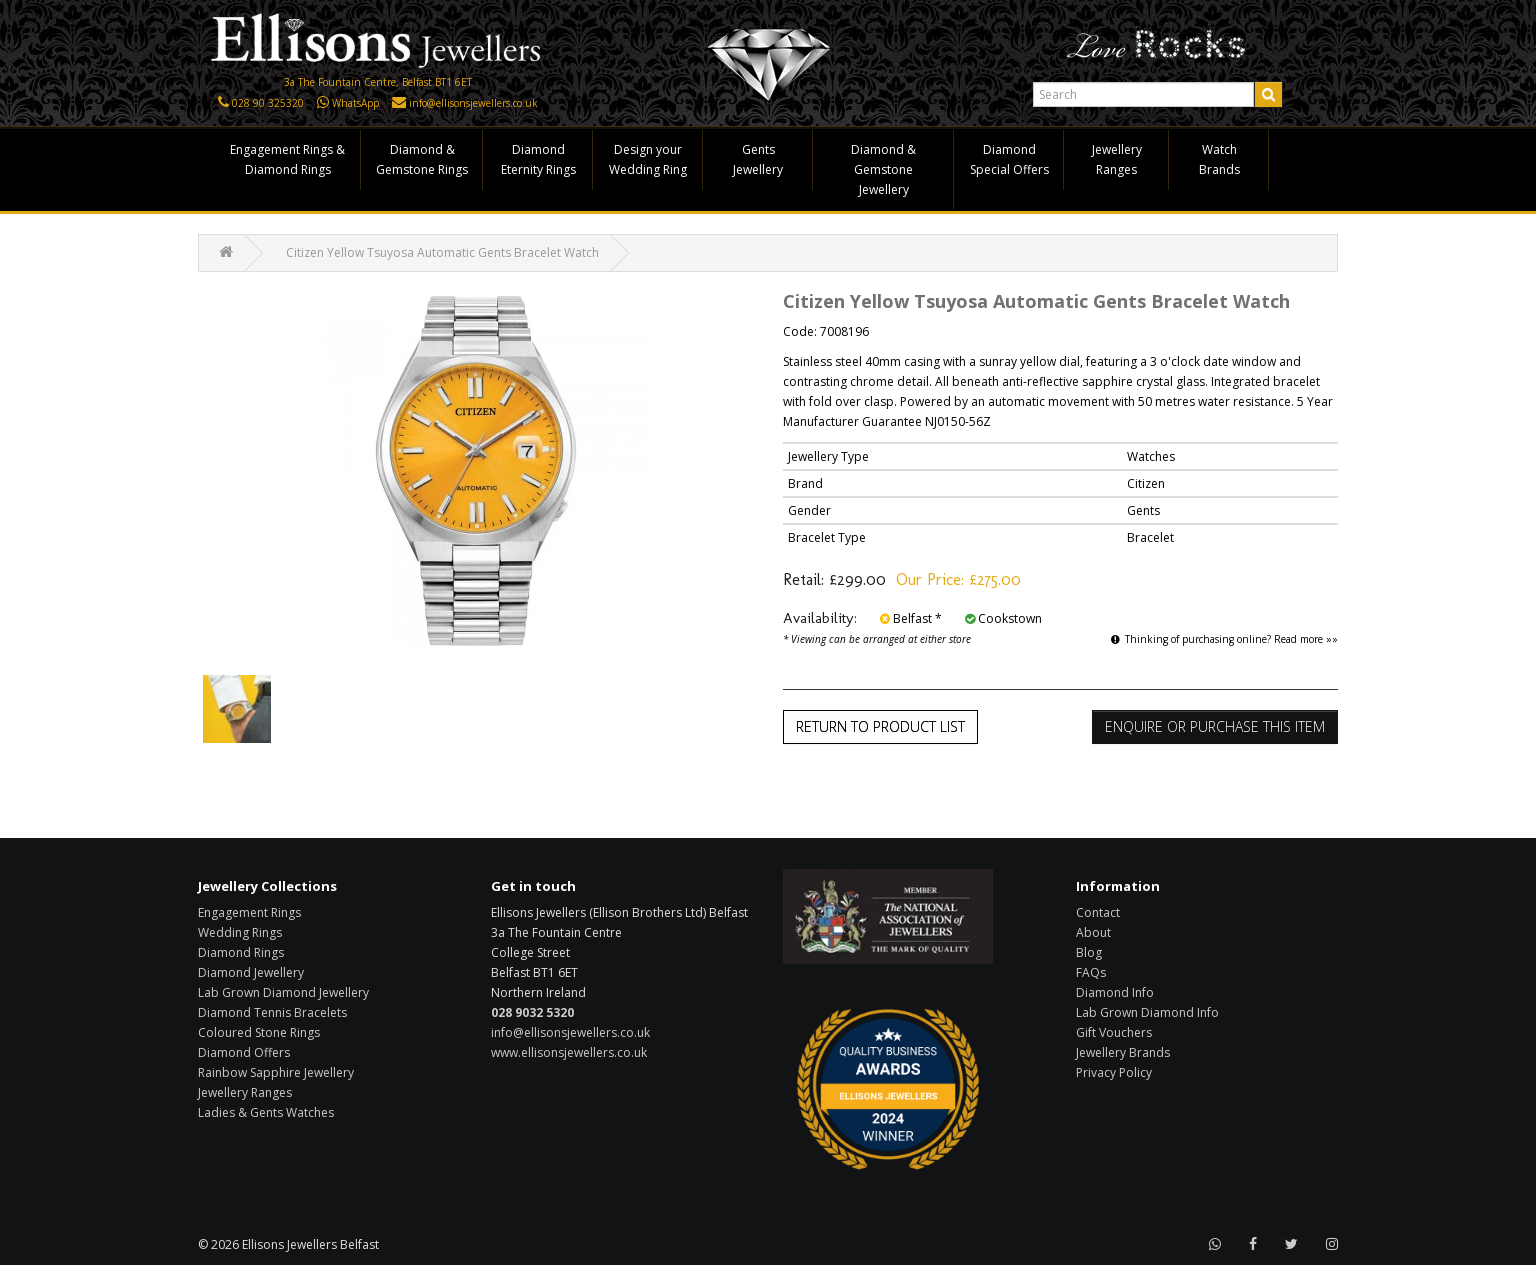 The height and width of the screenshot is (1265, 1536). I want to click on Diamond Info, so click(1115, 992).